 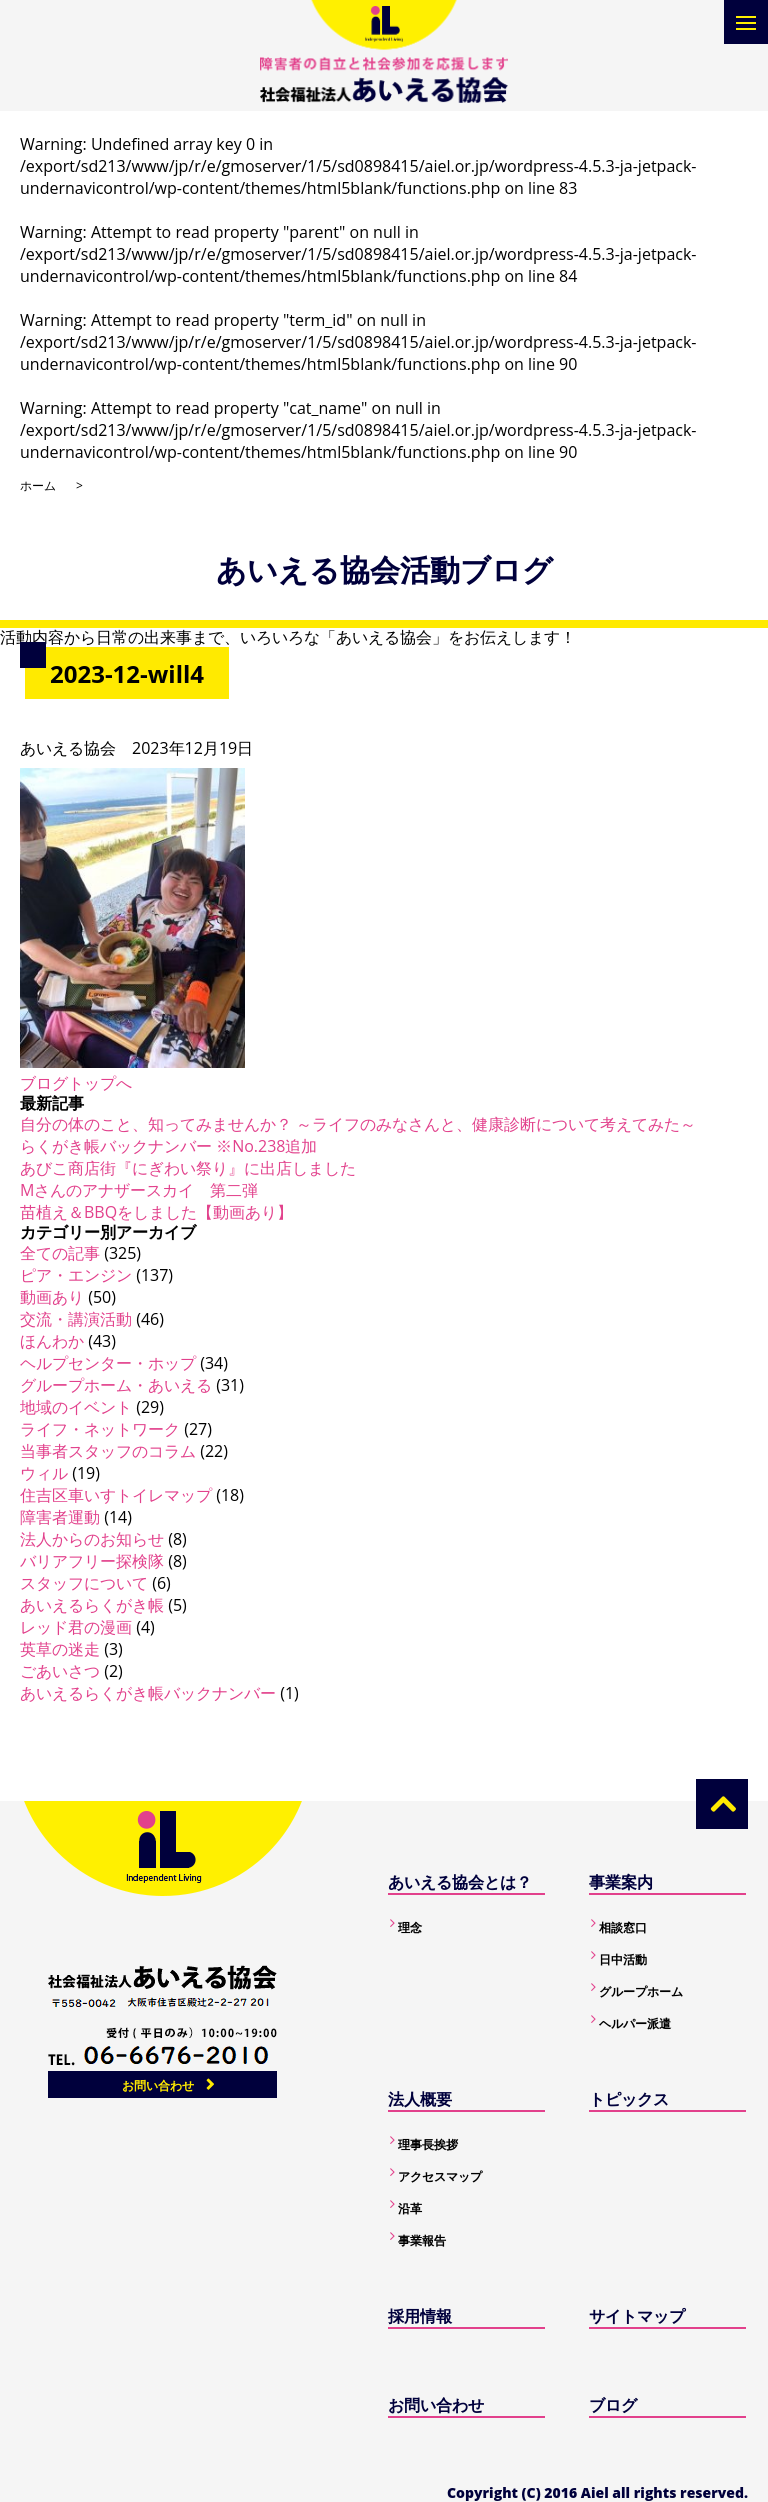 I want to click on スタッフについて, so click(x=84, y=1583).